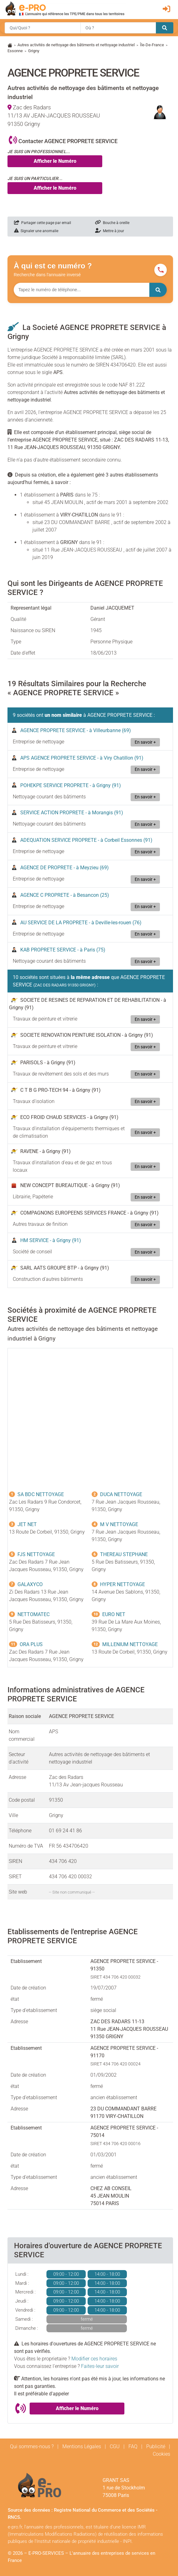  What do you see at coordinates (42, 223) in the screenshot?
I see `Partager cette page par email` at bounding box center [42, 223].